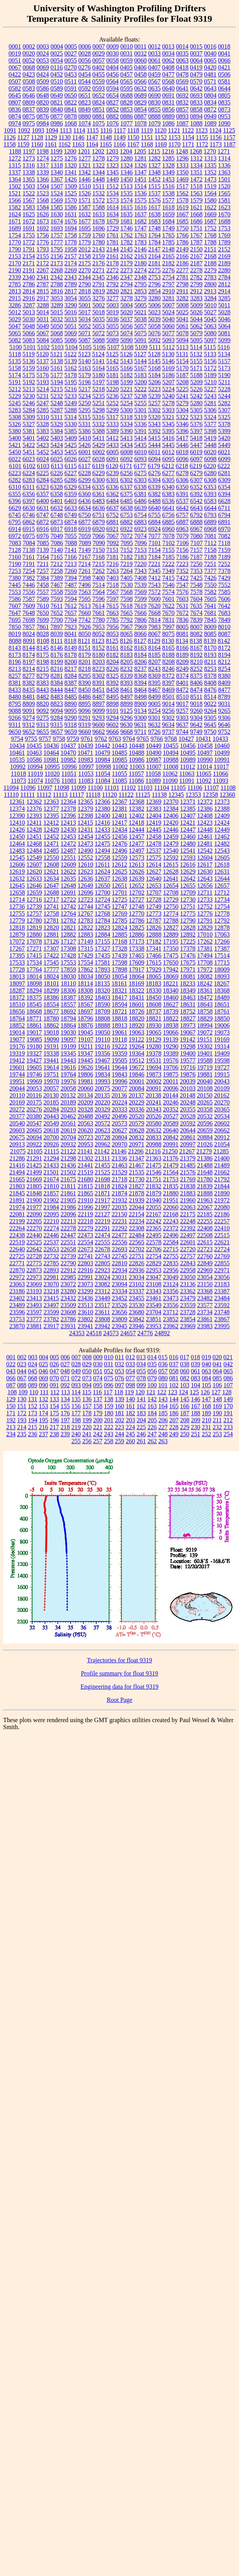 The height and width of the screenshot is (2576, 239). Describe the element at coordinates (68, 878) in the screenshot. I see `12635` at that location.